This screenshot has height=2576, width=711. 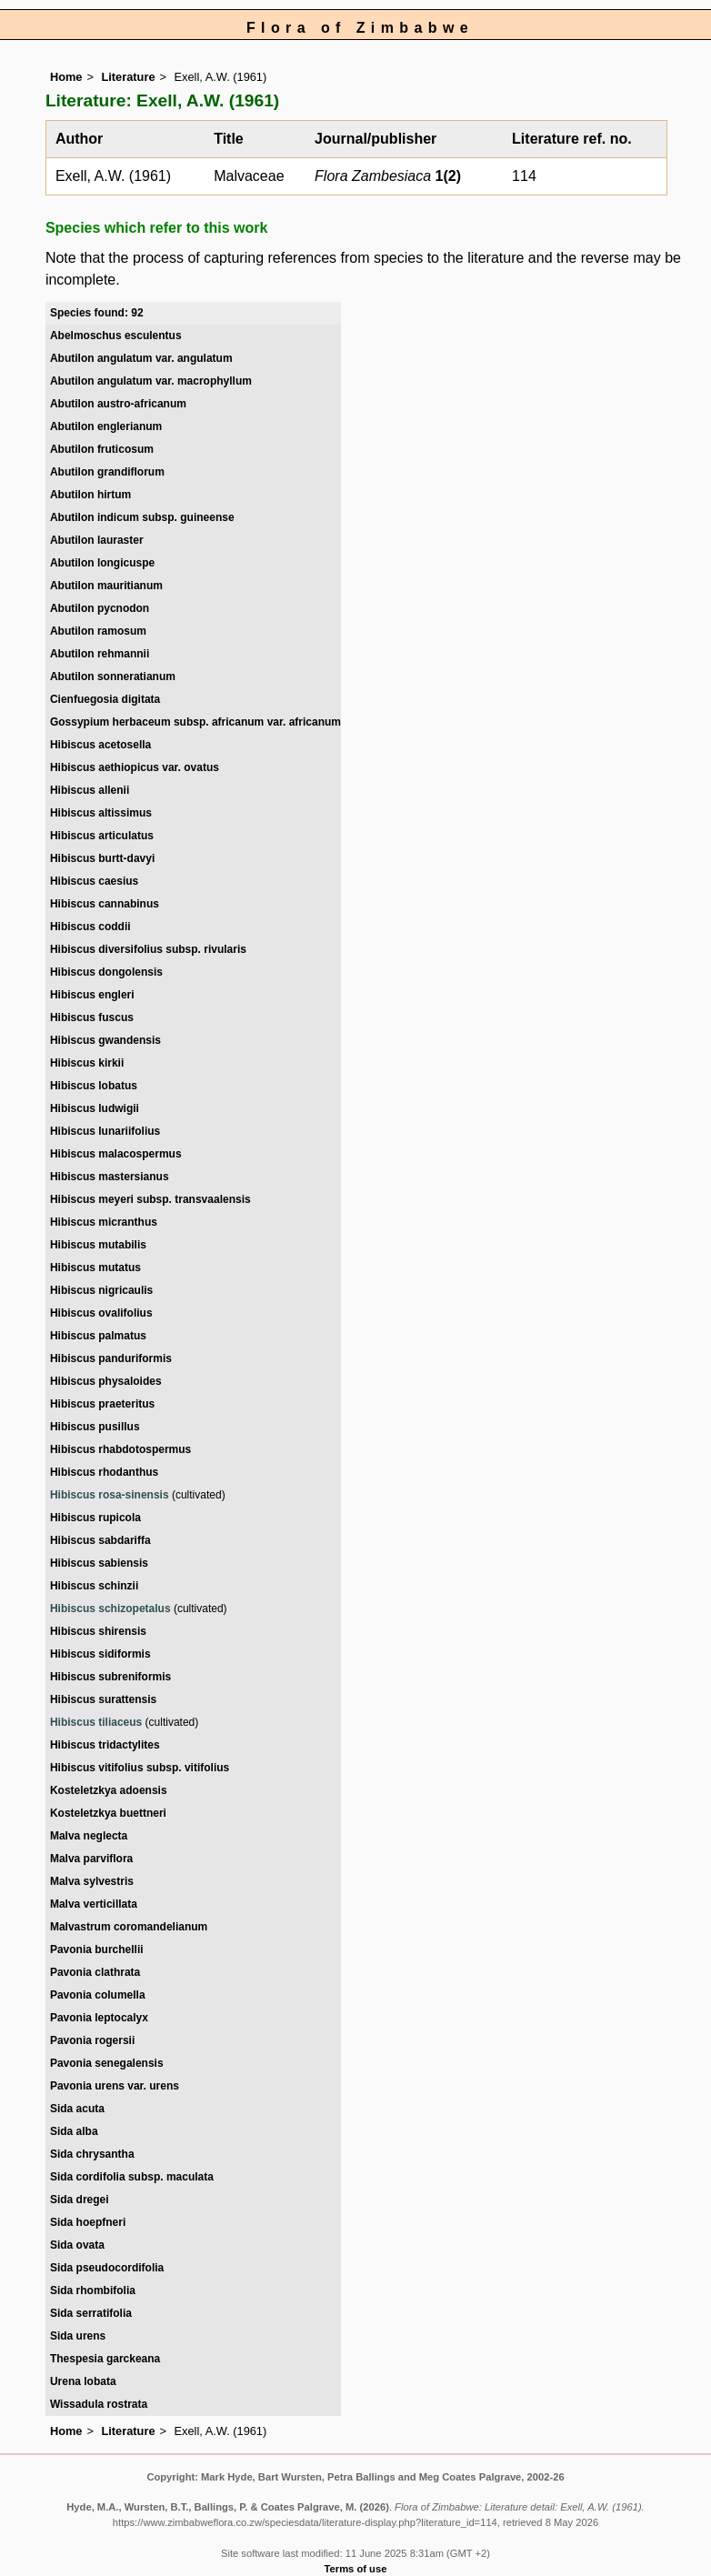 What do you see at coordinates (104, 903) in the screenshot?
I see `Hibiscus cannabinus` at bounding box center [104, 903].